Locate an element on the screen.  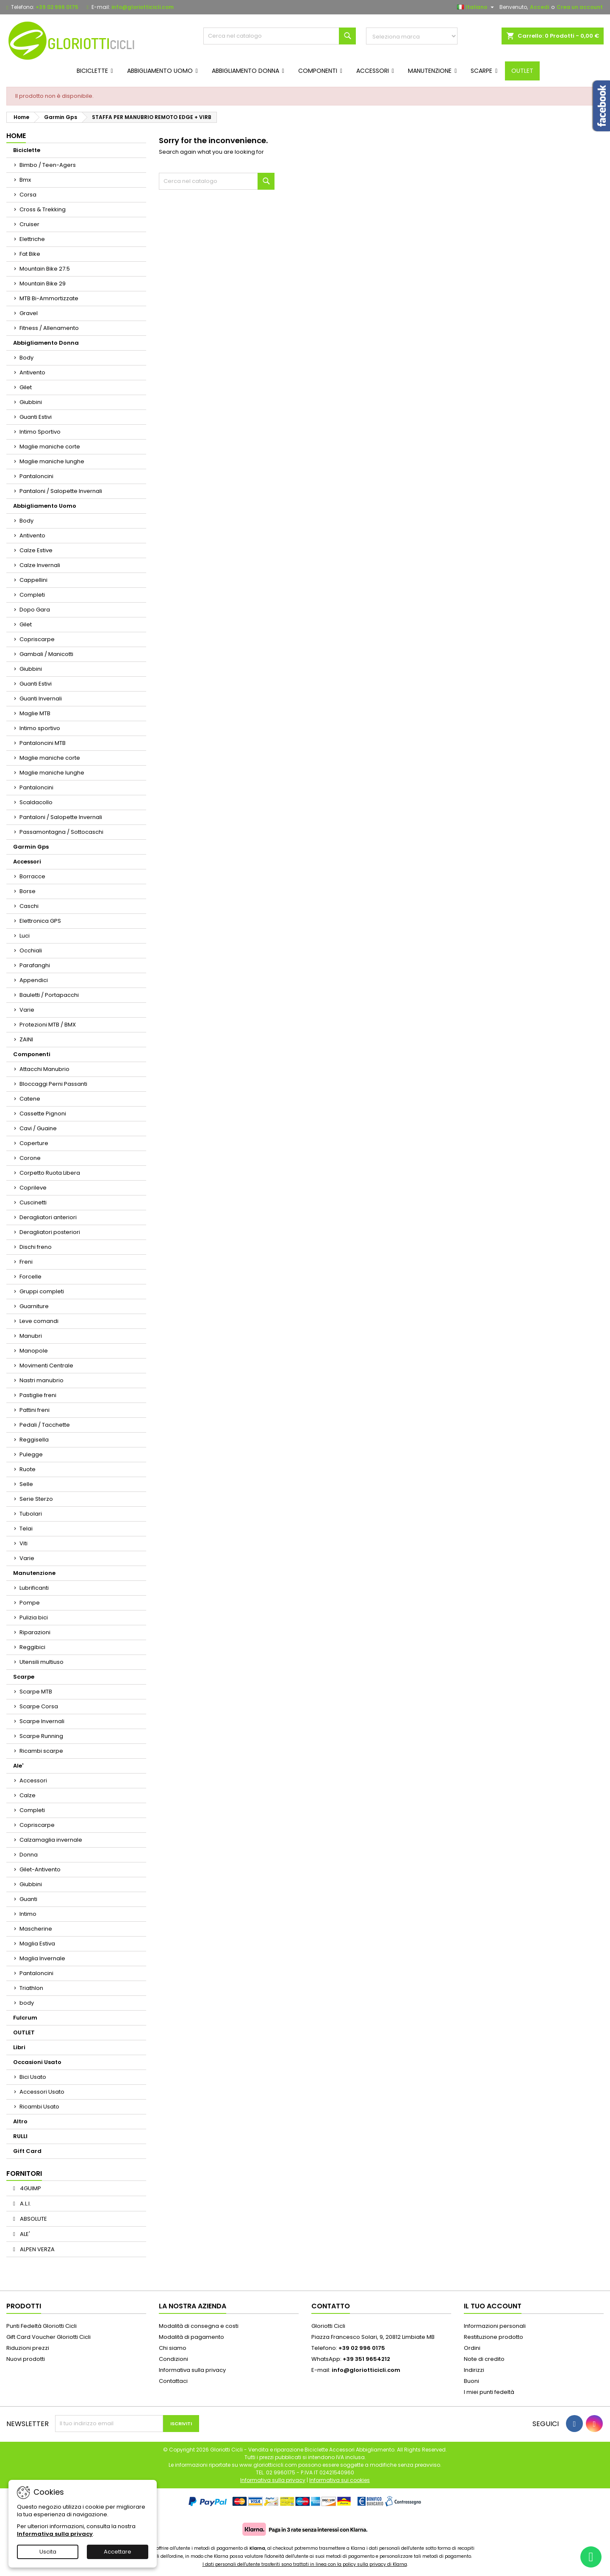
Dopo Gara is located at coordinates (34, 610).